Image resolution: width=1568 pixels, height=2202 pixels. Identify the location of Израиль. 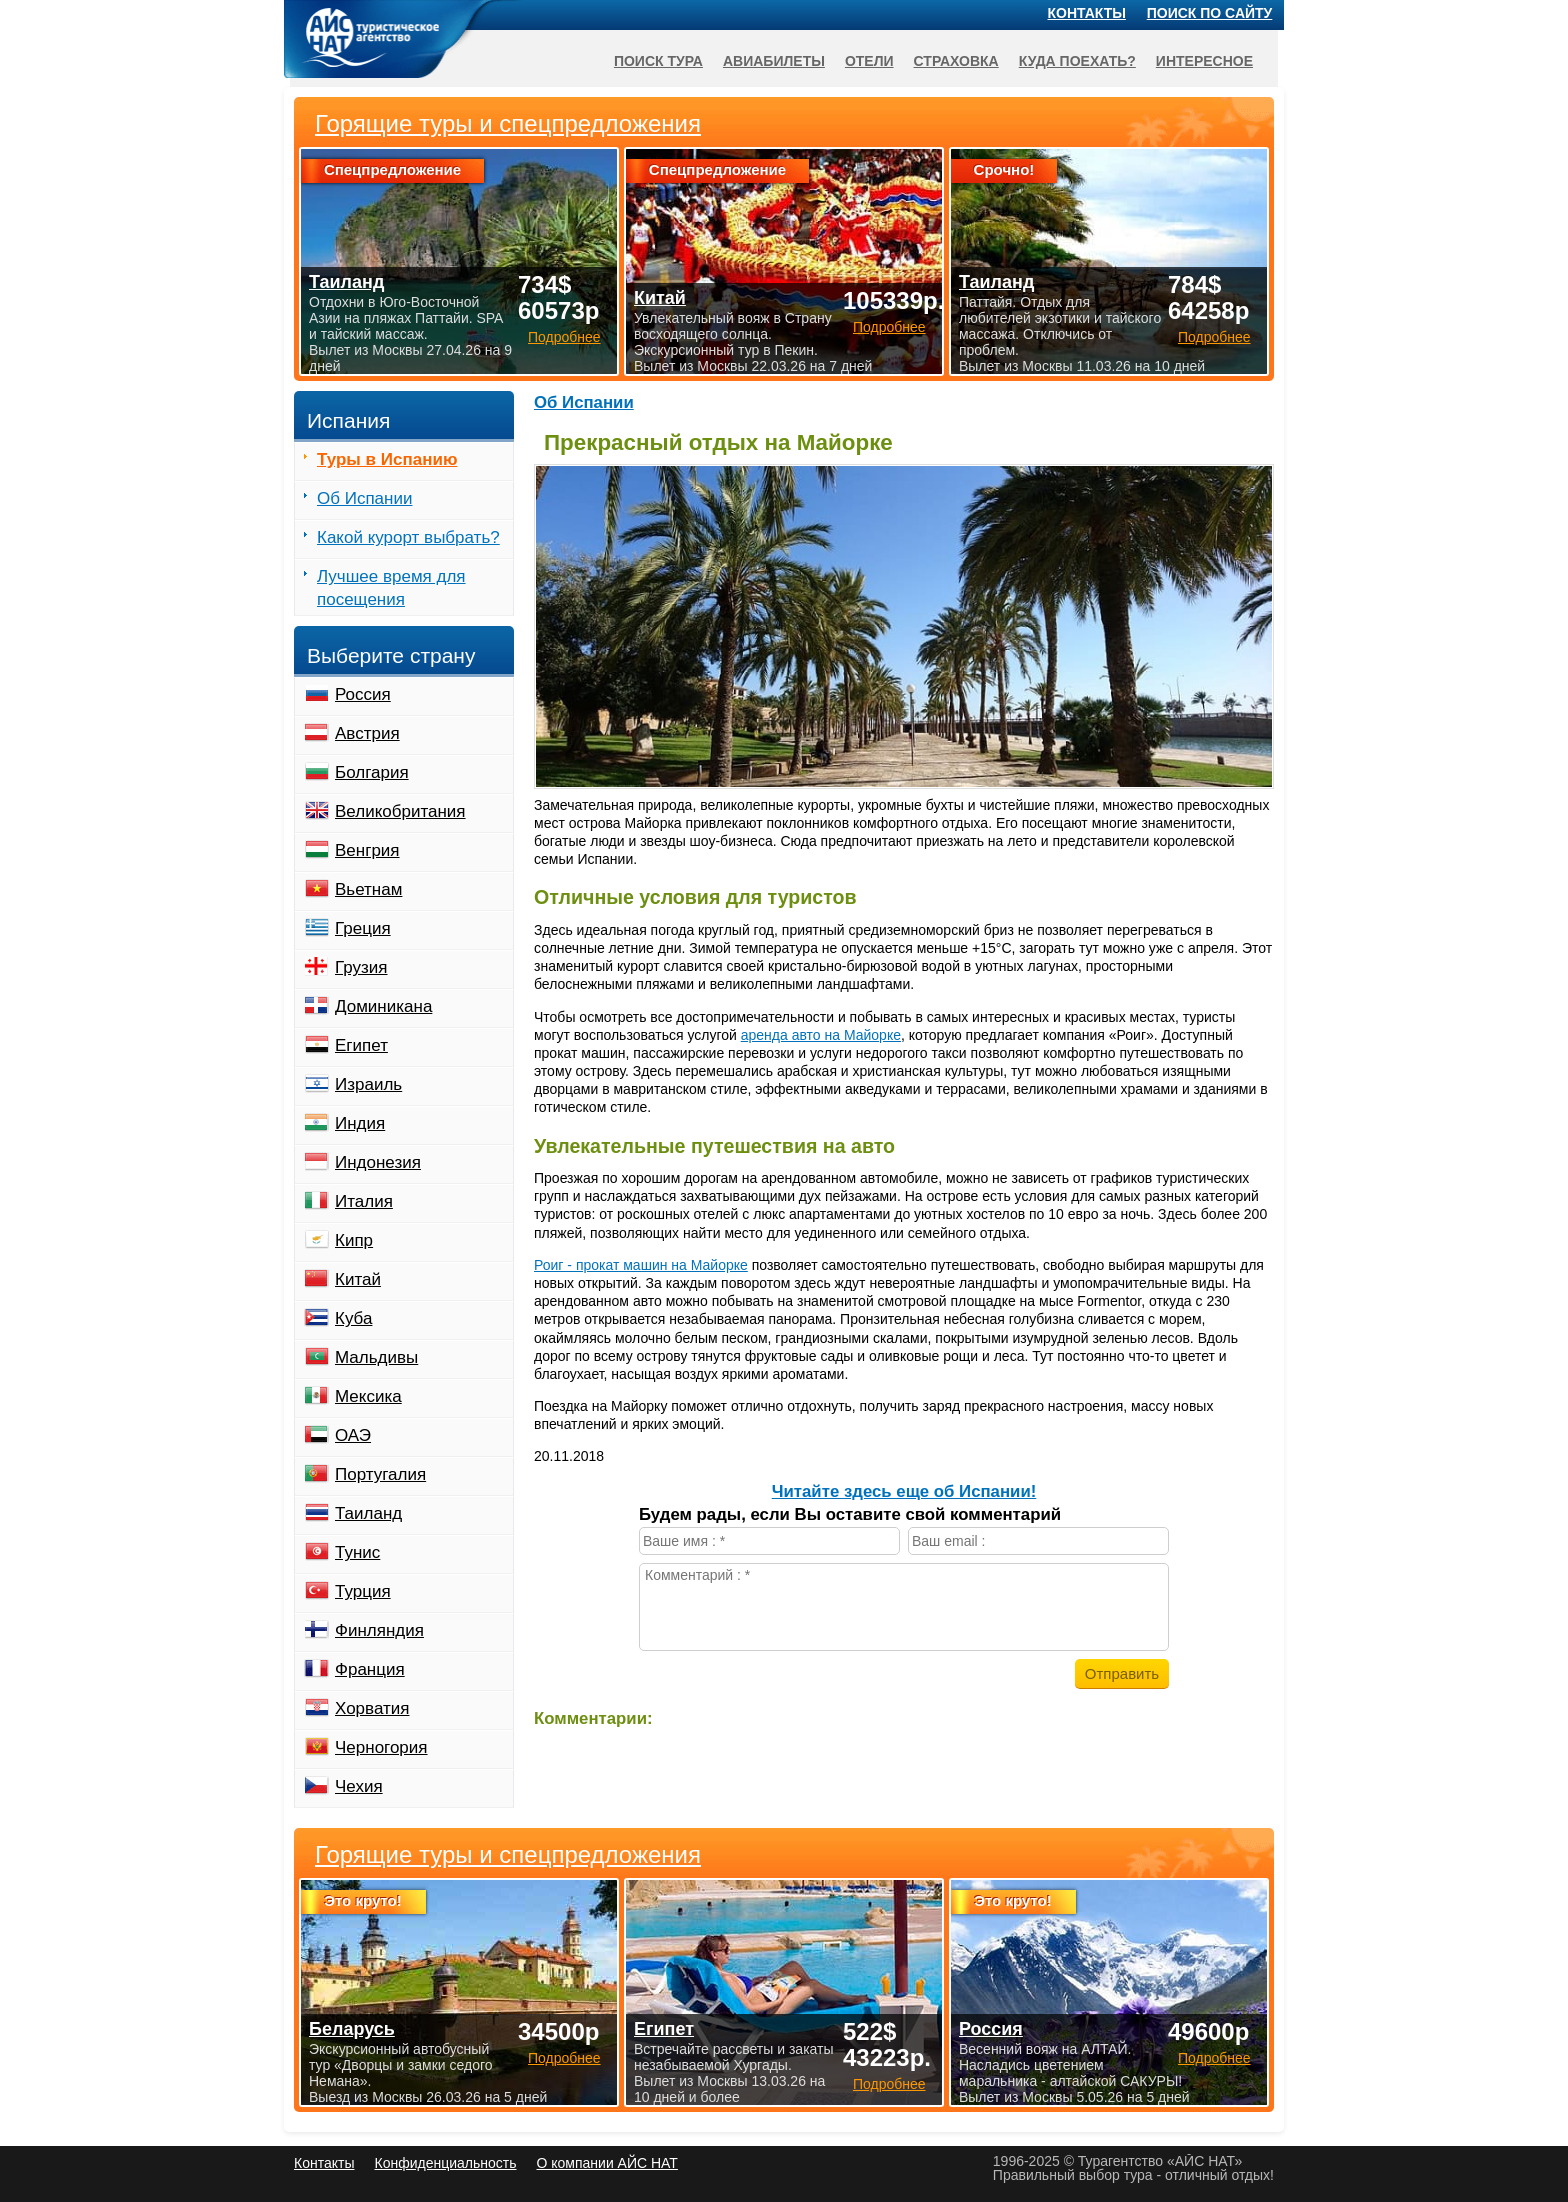
(368, 1084).